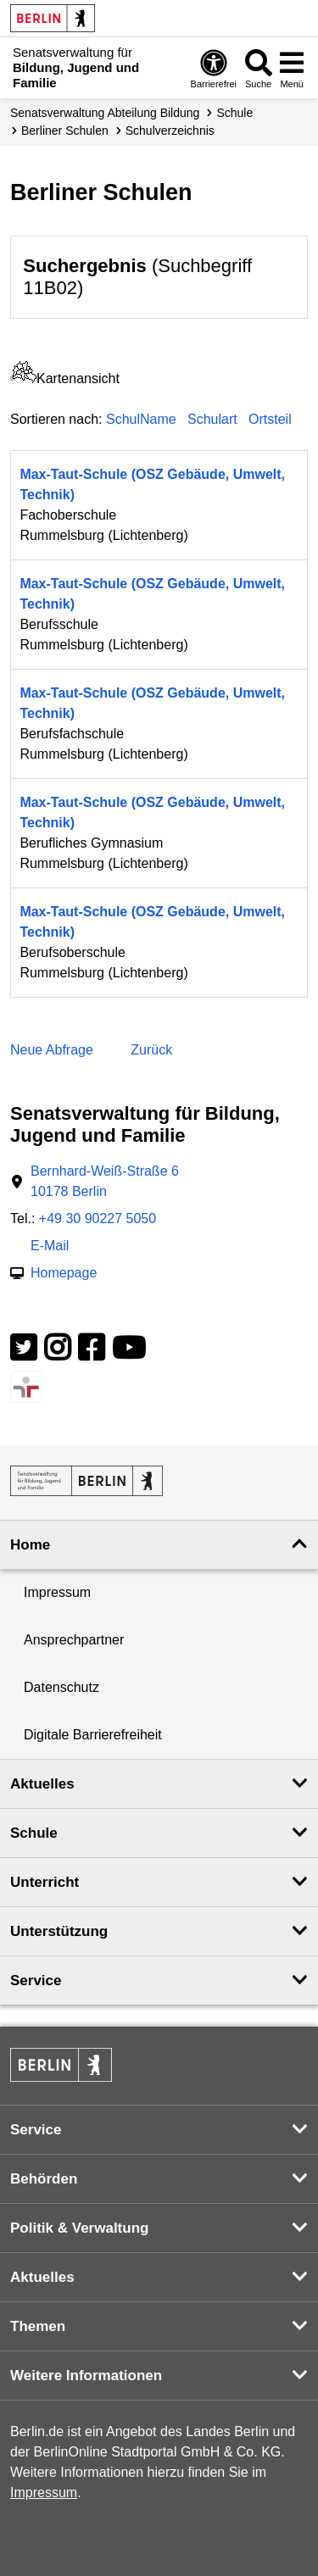  Describe the element at coordinates (59, 1931) in the screenshot. I see `Unterstützung [button]` at that location.